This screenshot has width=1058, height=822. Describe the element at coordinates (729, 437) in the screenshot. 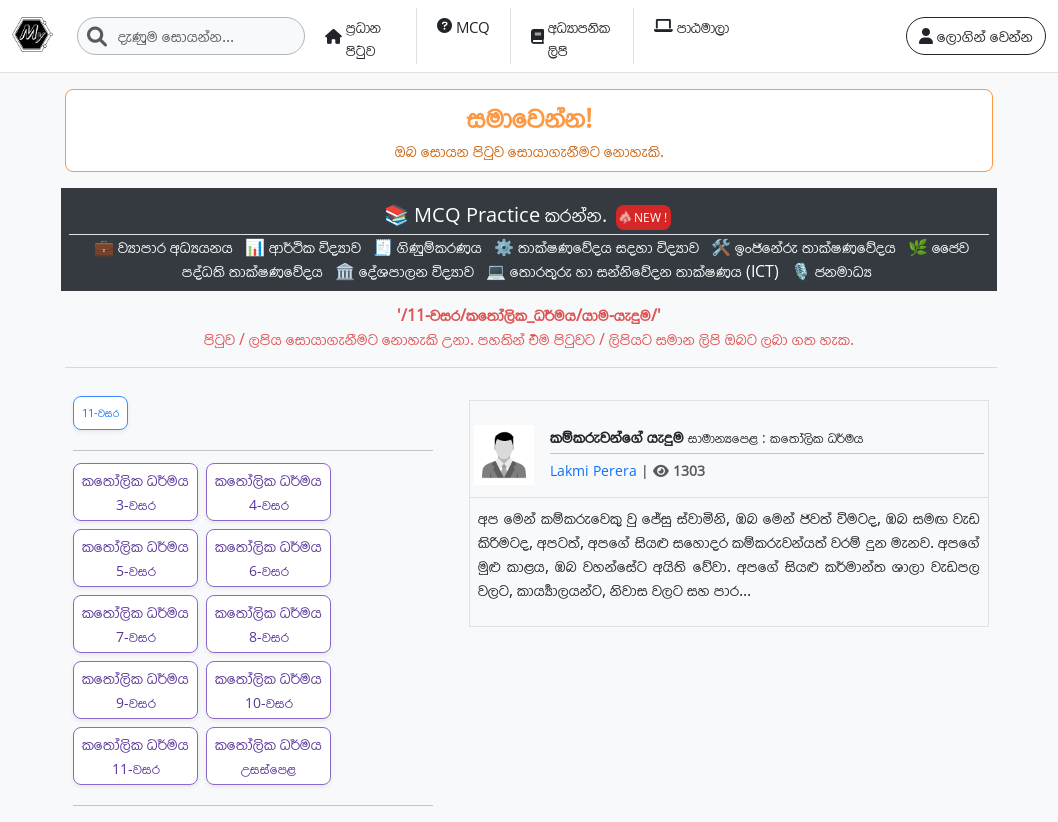

I see `සාමාන්‍යපෙළ :` at that location.